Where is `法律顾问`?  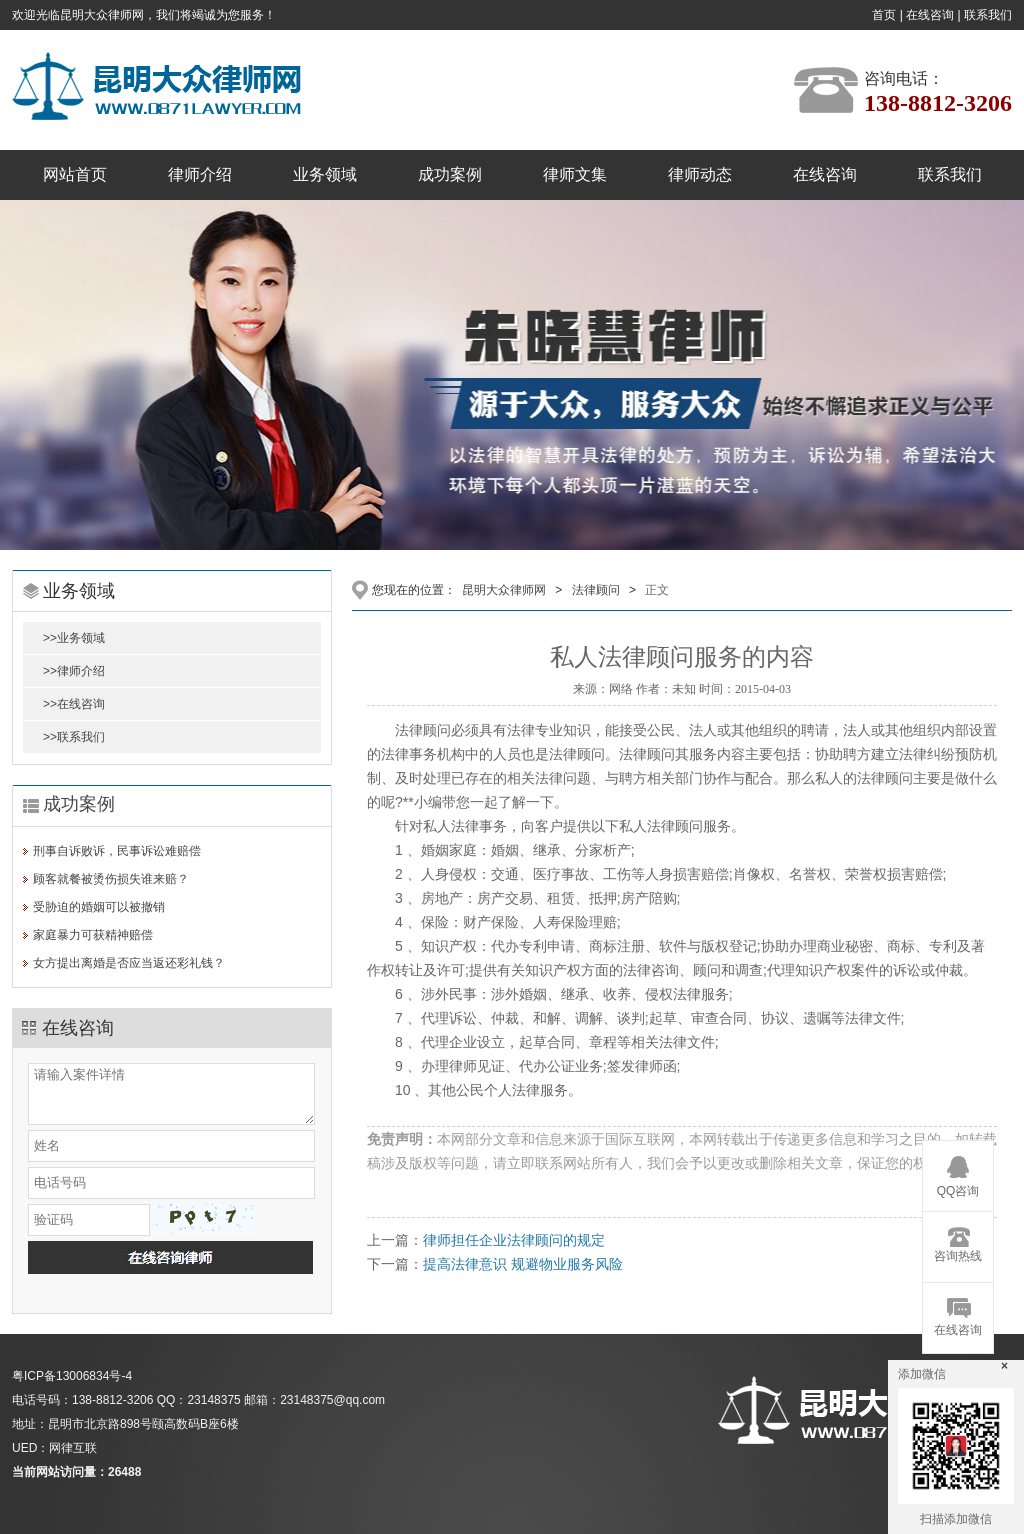 法律顾问 is located at coordinates (596, 590).